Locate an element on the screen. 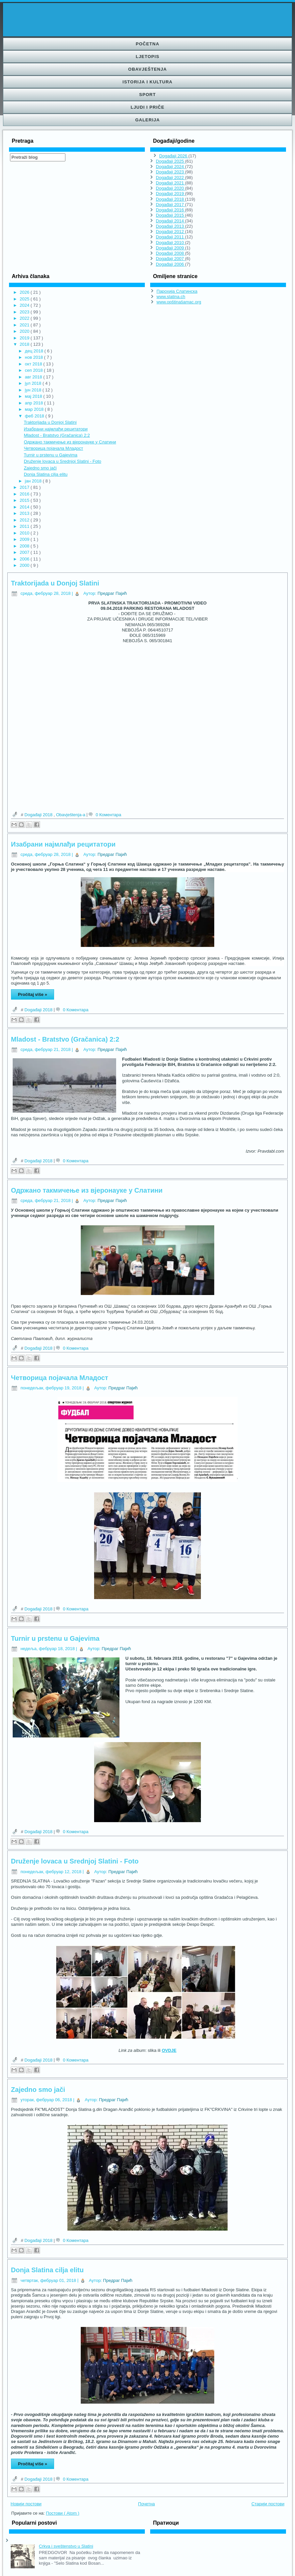  апр 2018 is located at coordinates (34, 402).